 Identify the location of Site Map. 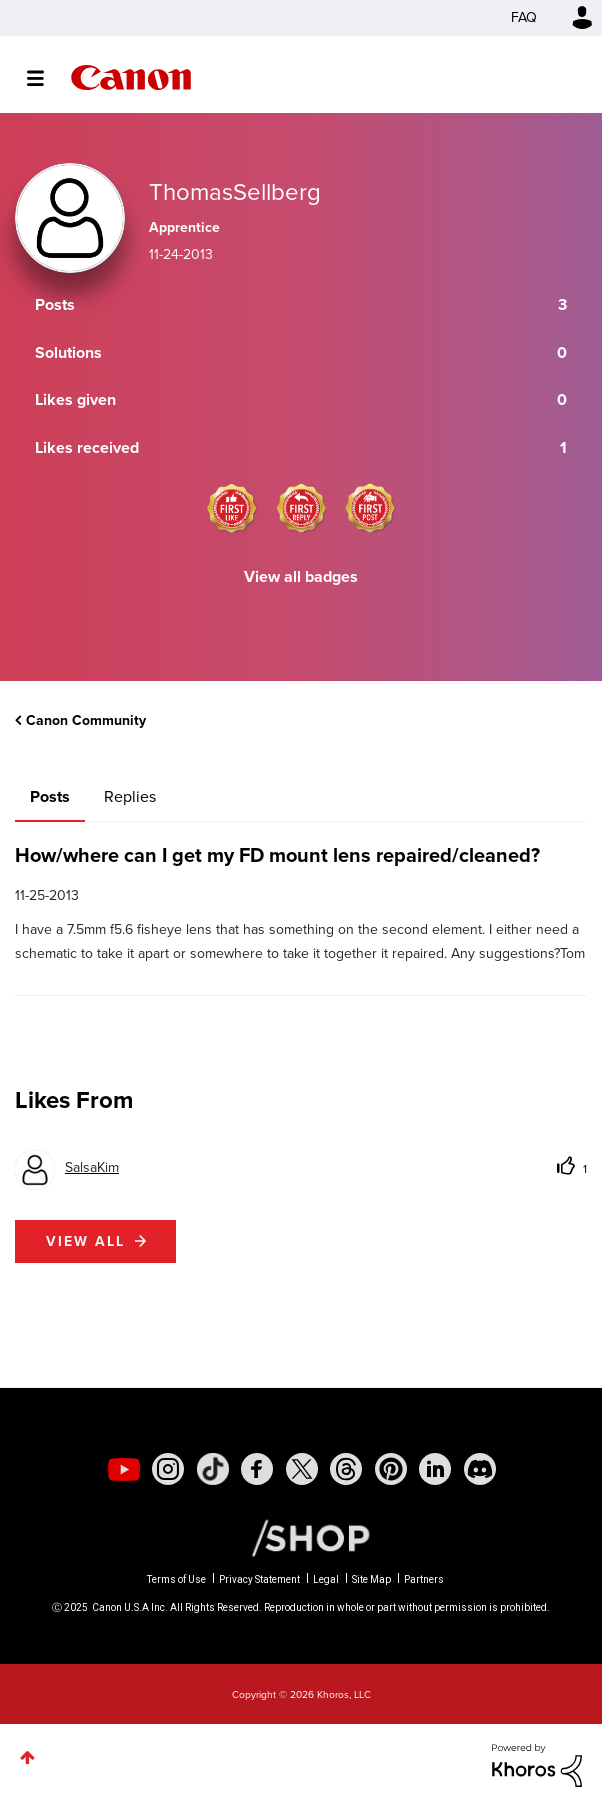
(371, 1579).